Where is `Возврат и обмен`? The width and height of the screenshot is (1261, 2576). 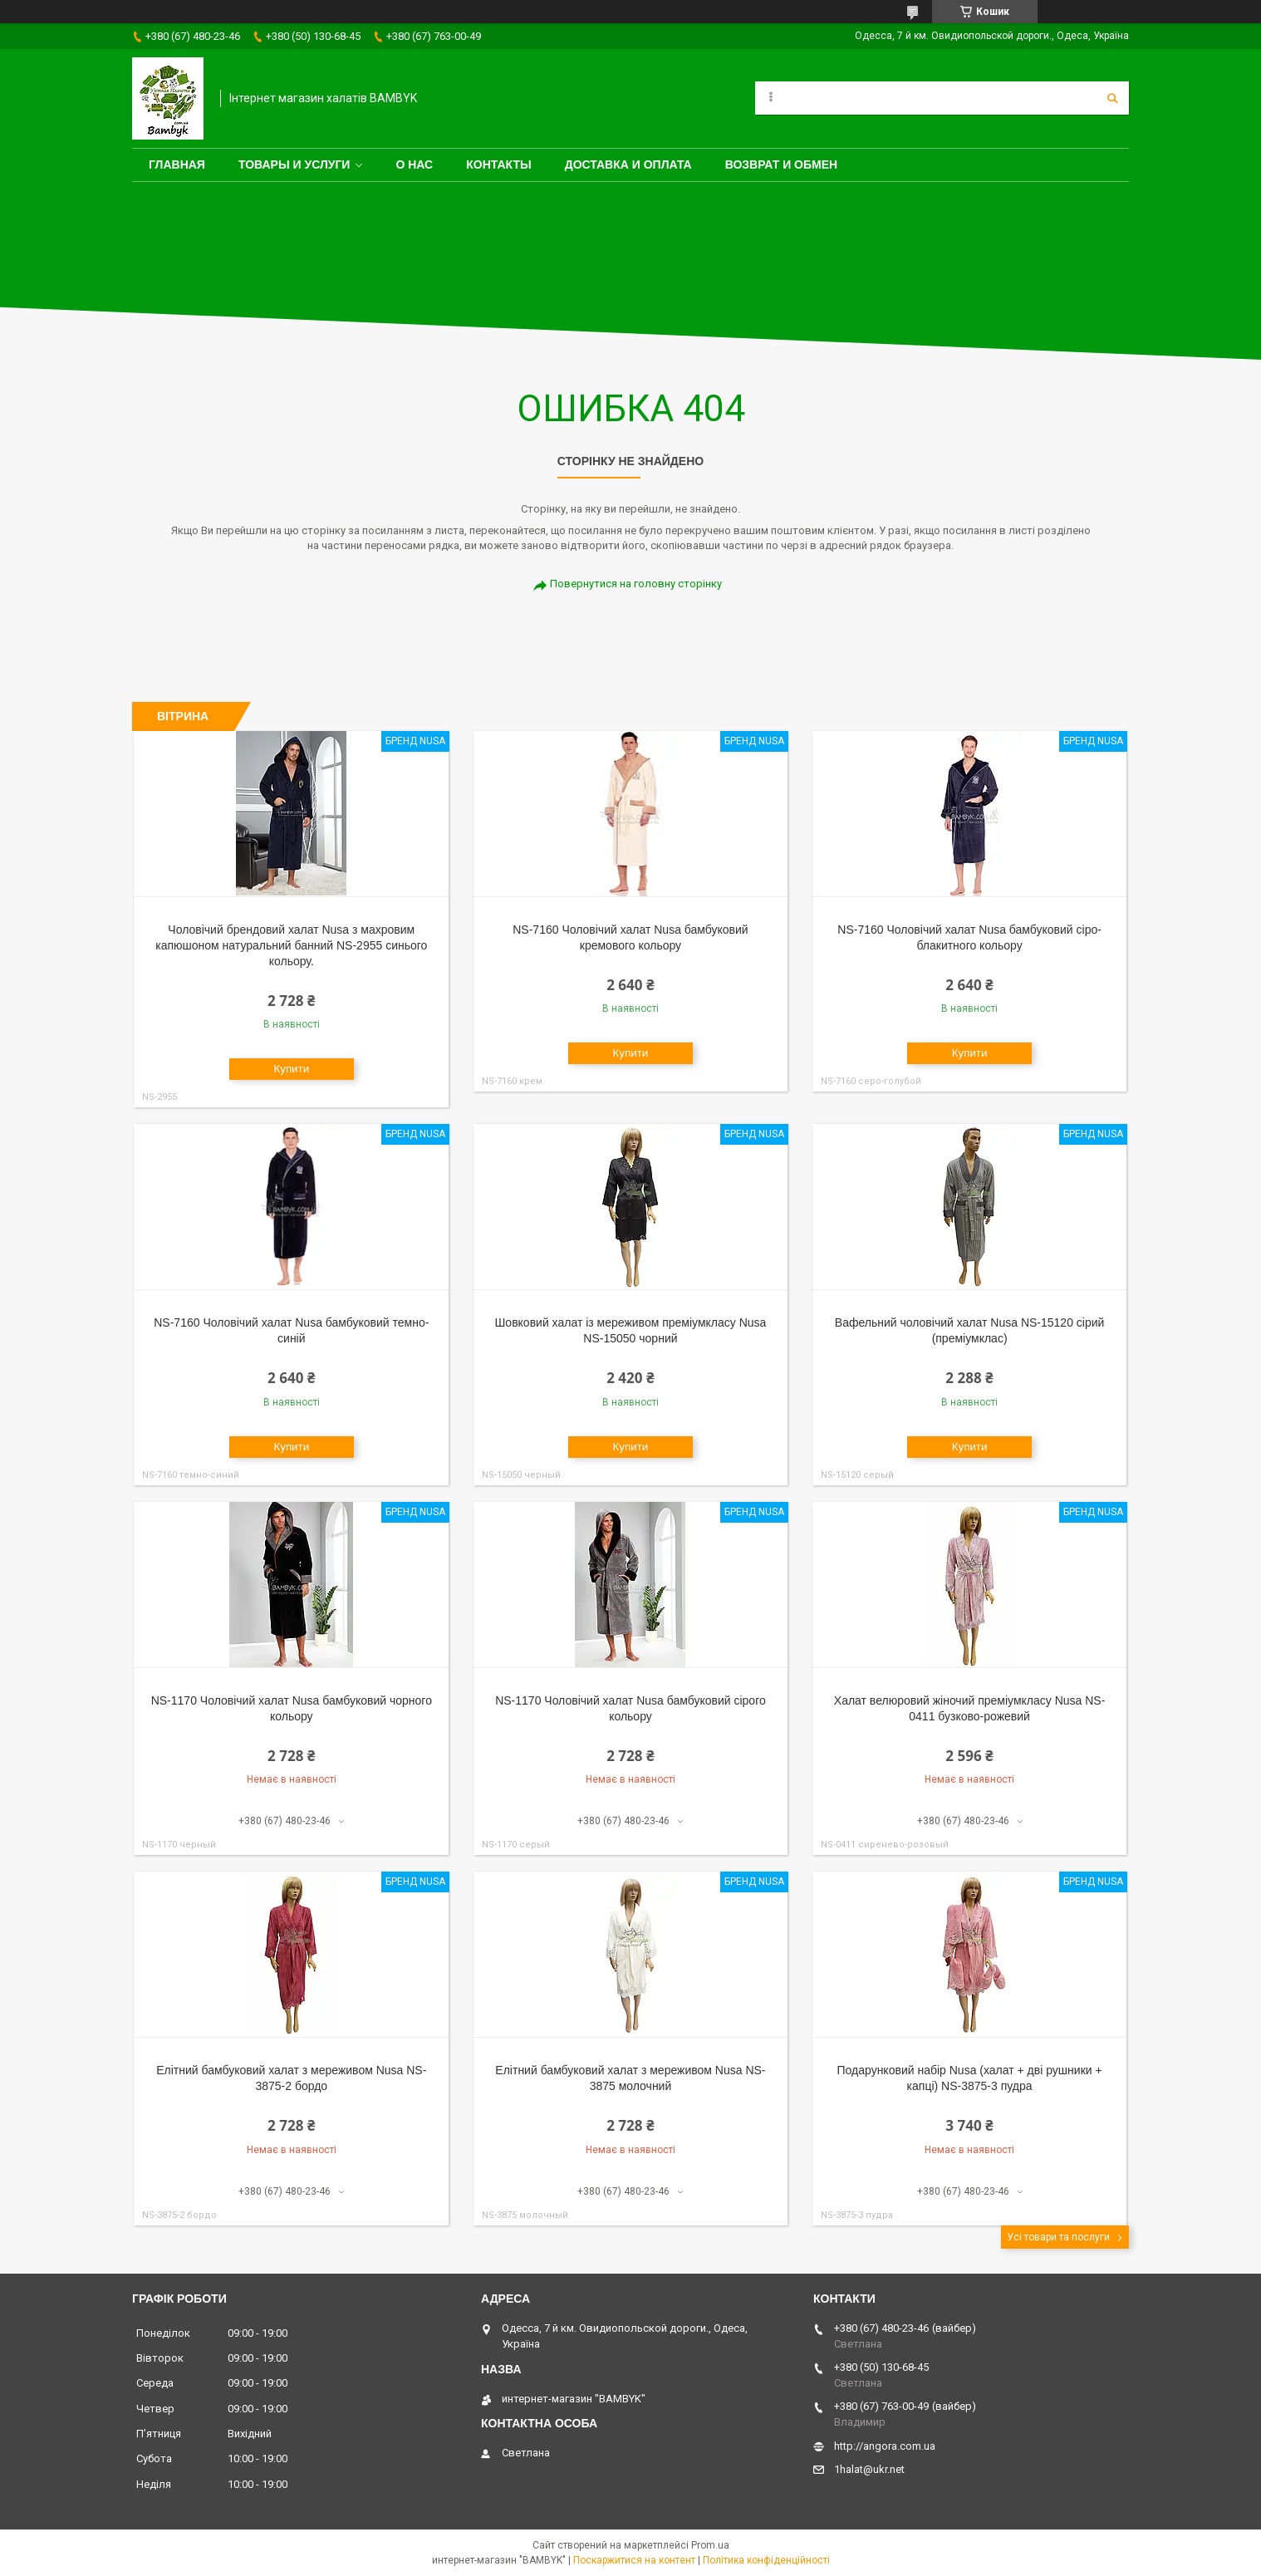
Возврат и обмен is located at coordinates (781, 164).